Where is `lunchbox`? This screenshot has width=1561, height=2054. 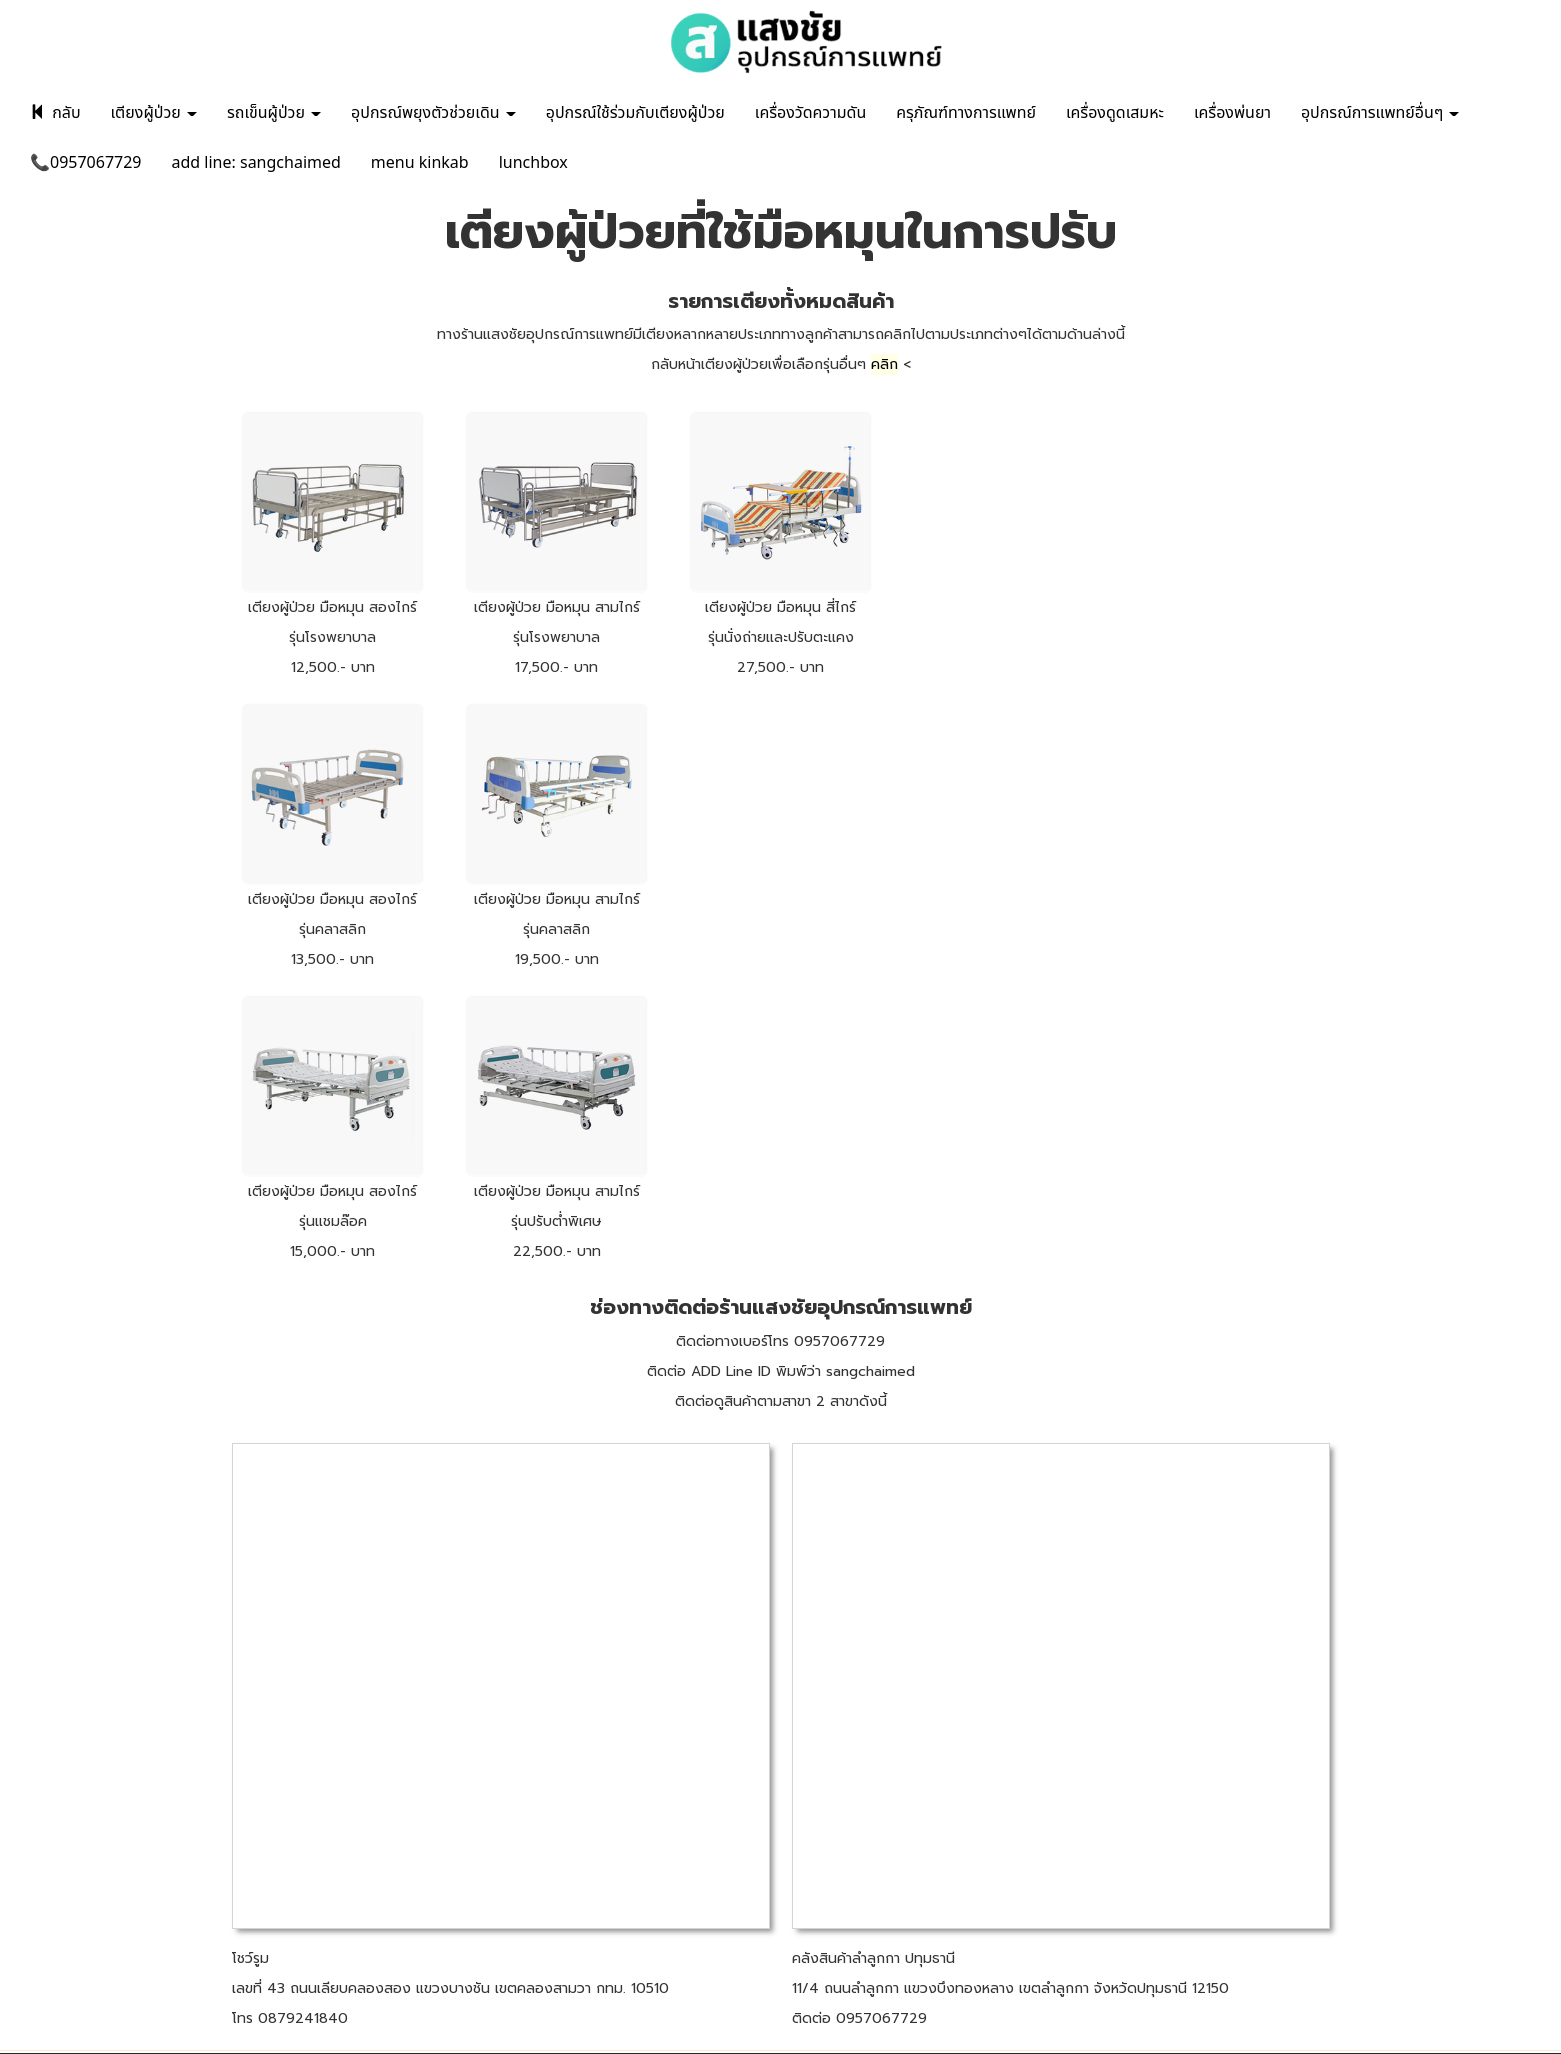
lunchbox is located at coordinates (533, 163).